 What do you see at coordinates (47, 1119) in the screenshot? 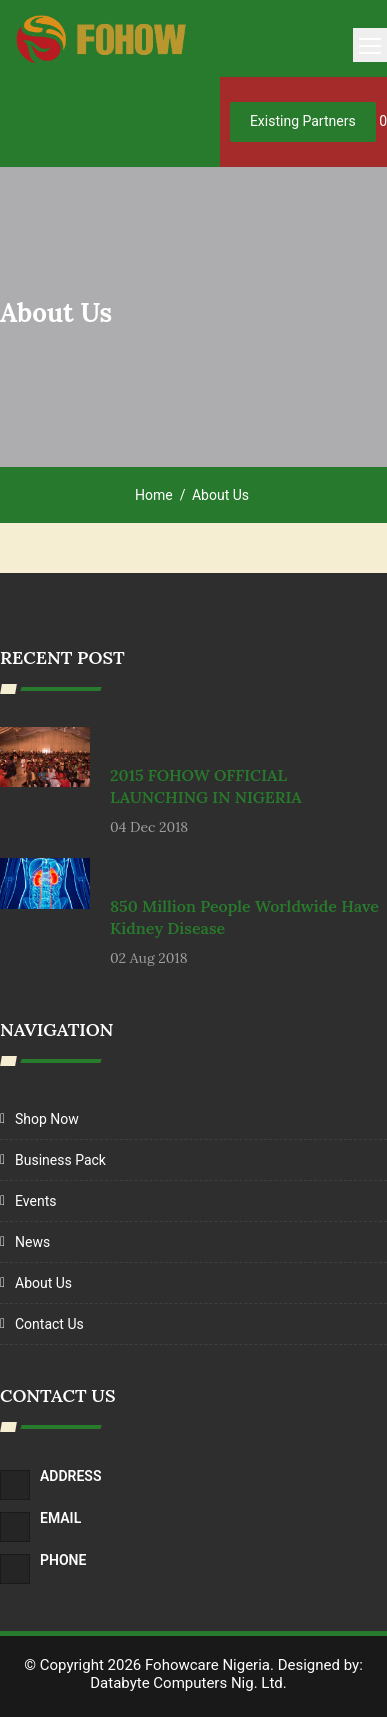
I see `Shop Now` at bounding box center [47, 1119].